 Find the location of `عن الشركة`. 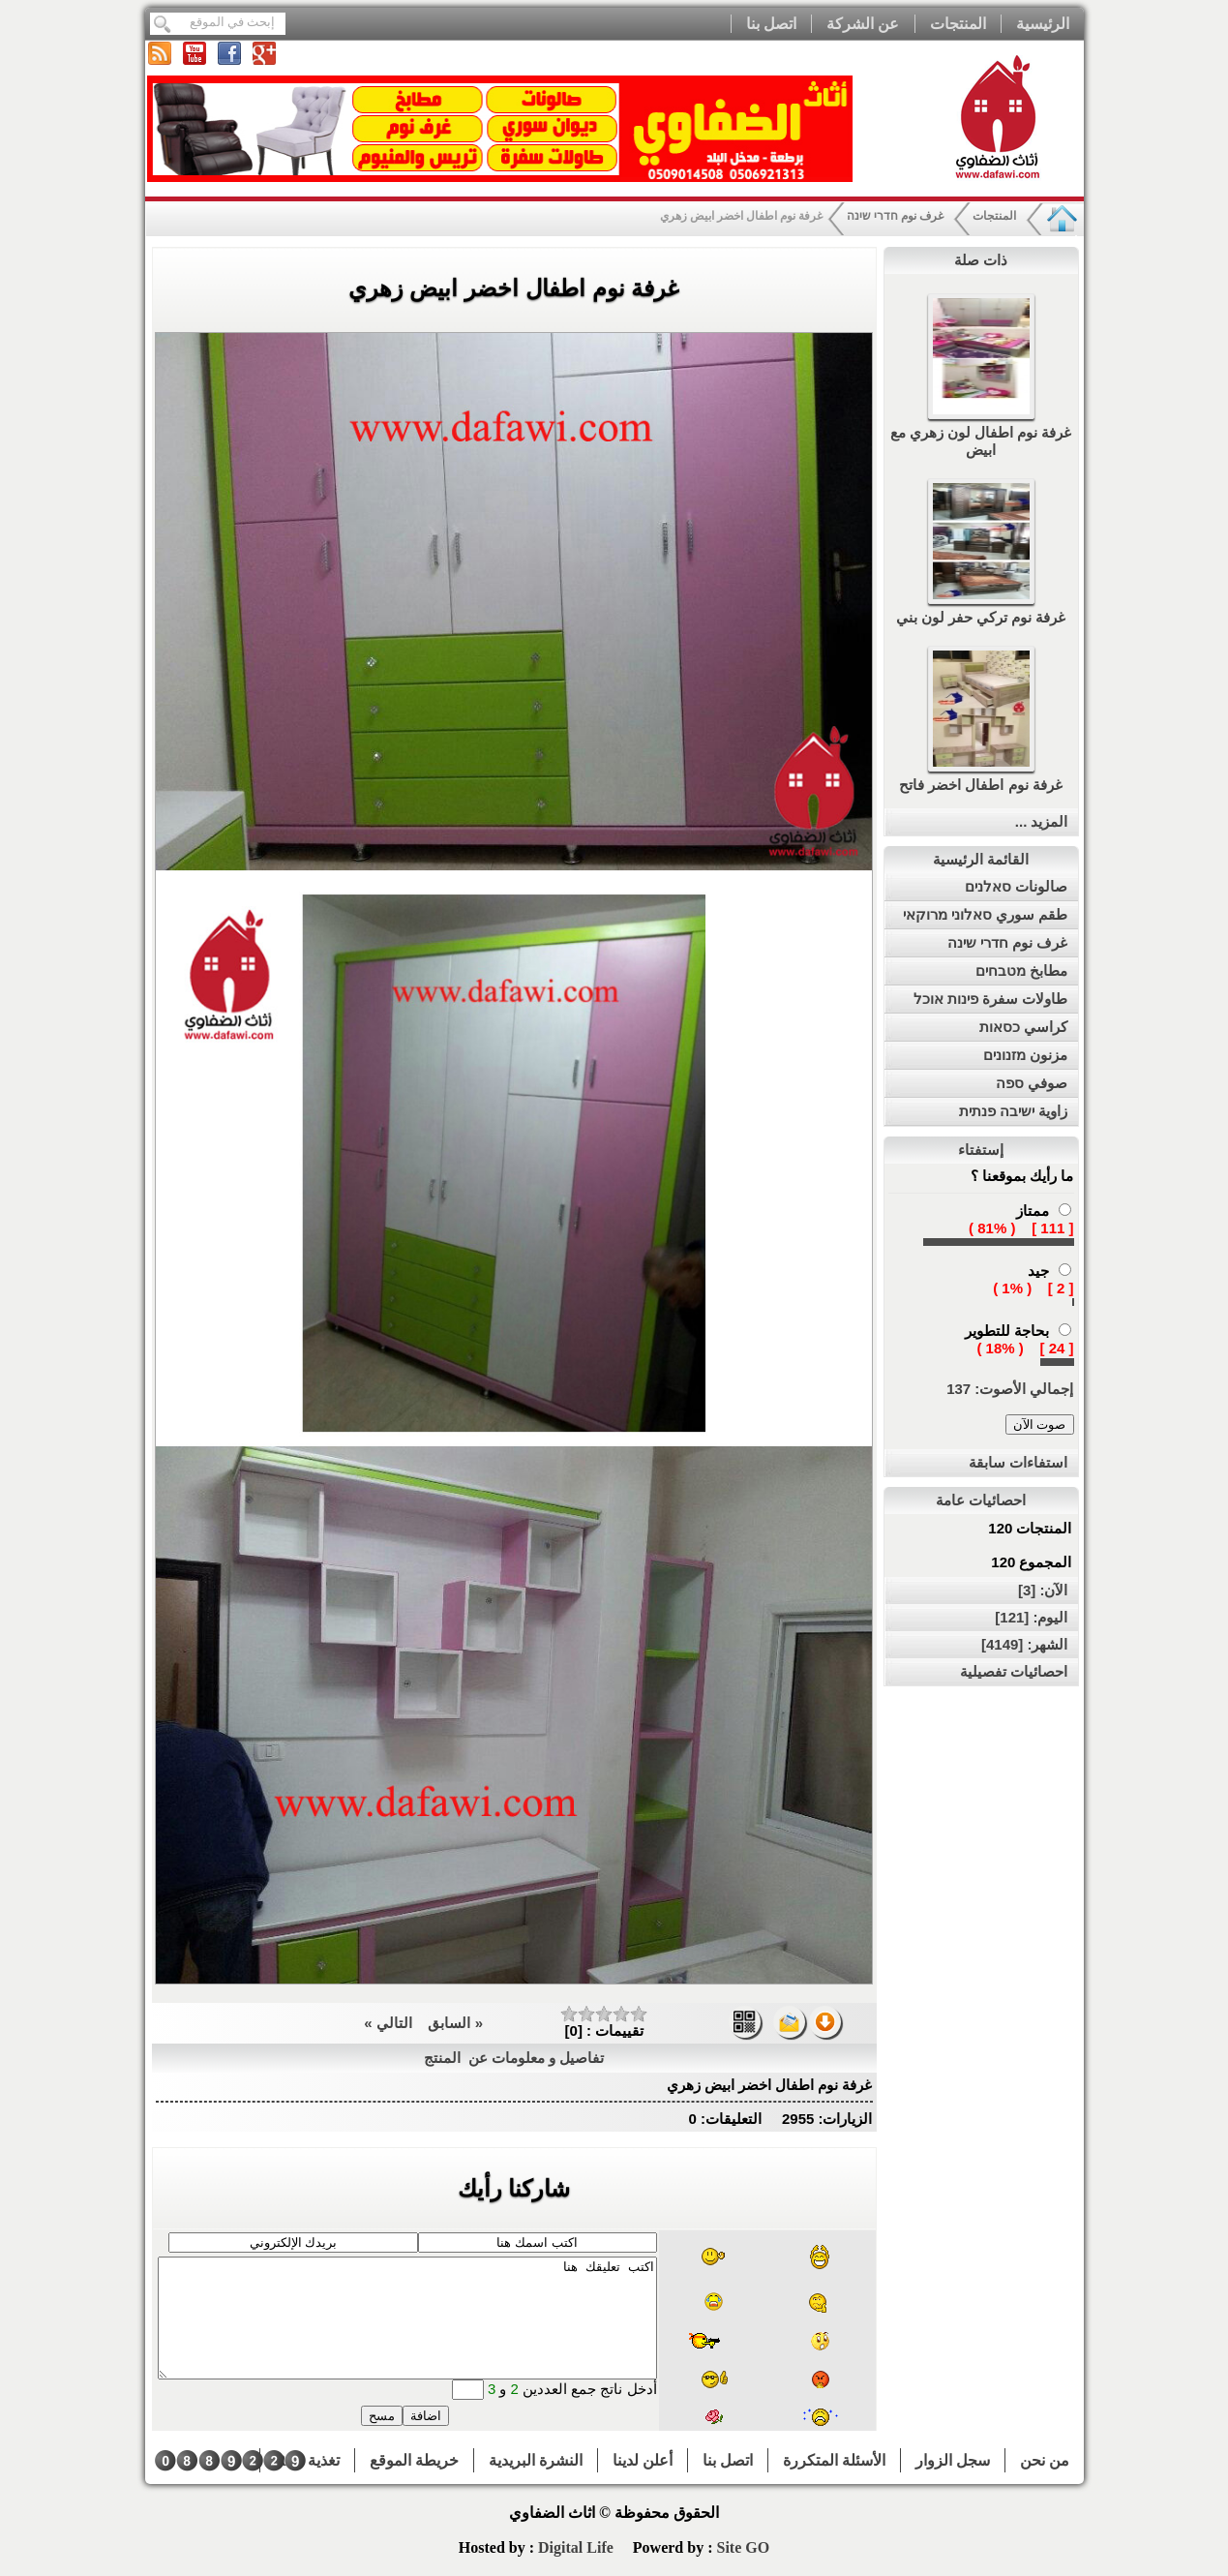

عن الشركة is located at coordinates (862, 23).